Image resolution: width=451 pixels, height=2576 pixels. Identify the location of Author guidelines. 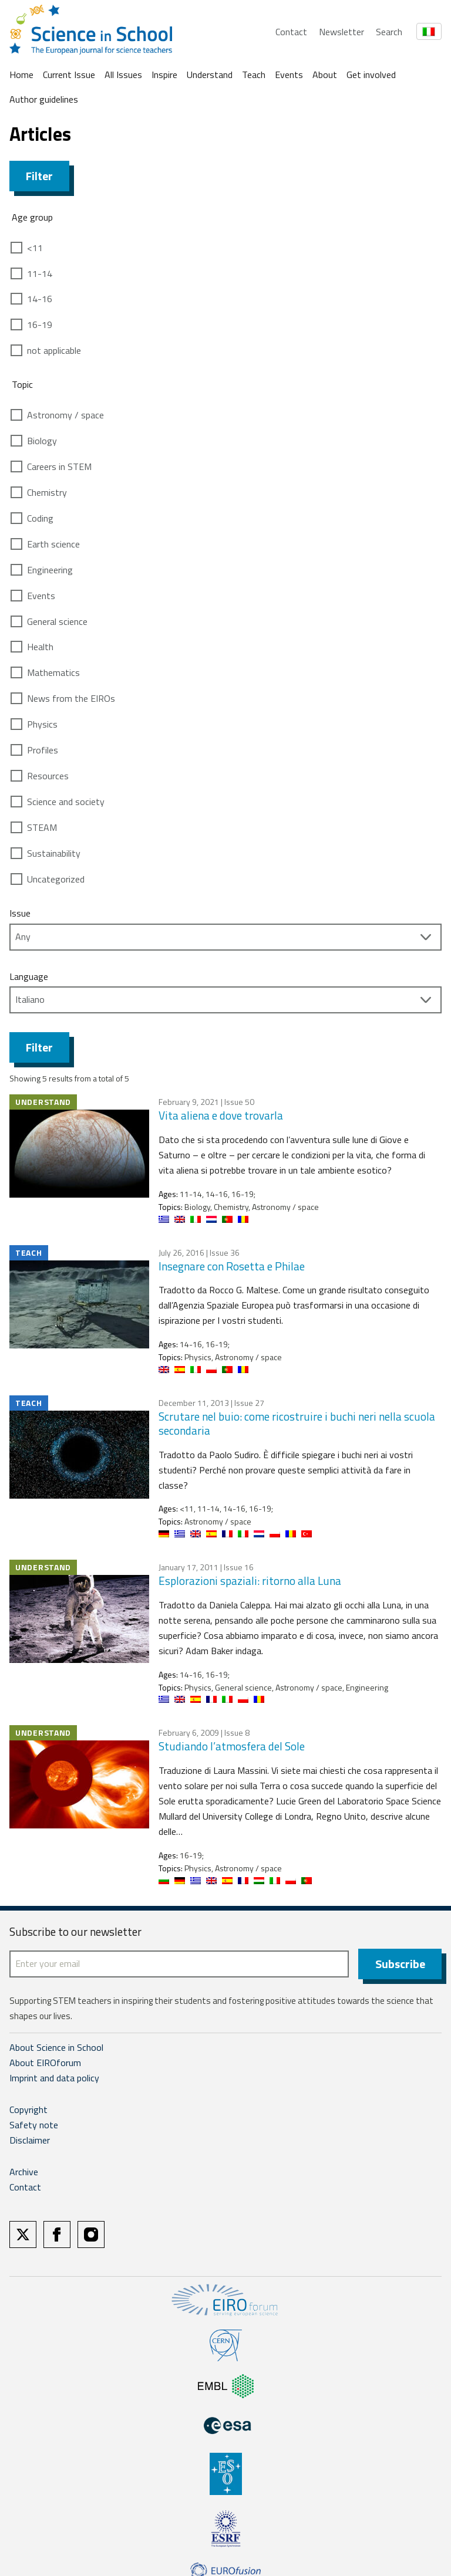
(43, 99).